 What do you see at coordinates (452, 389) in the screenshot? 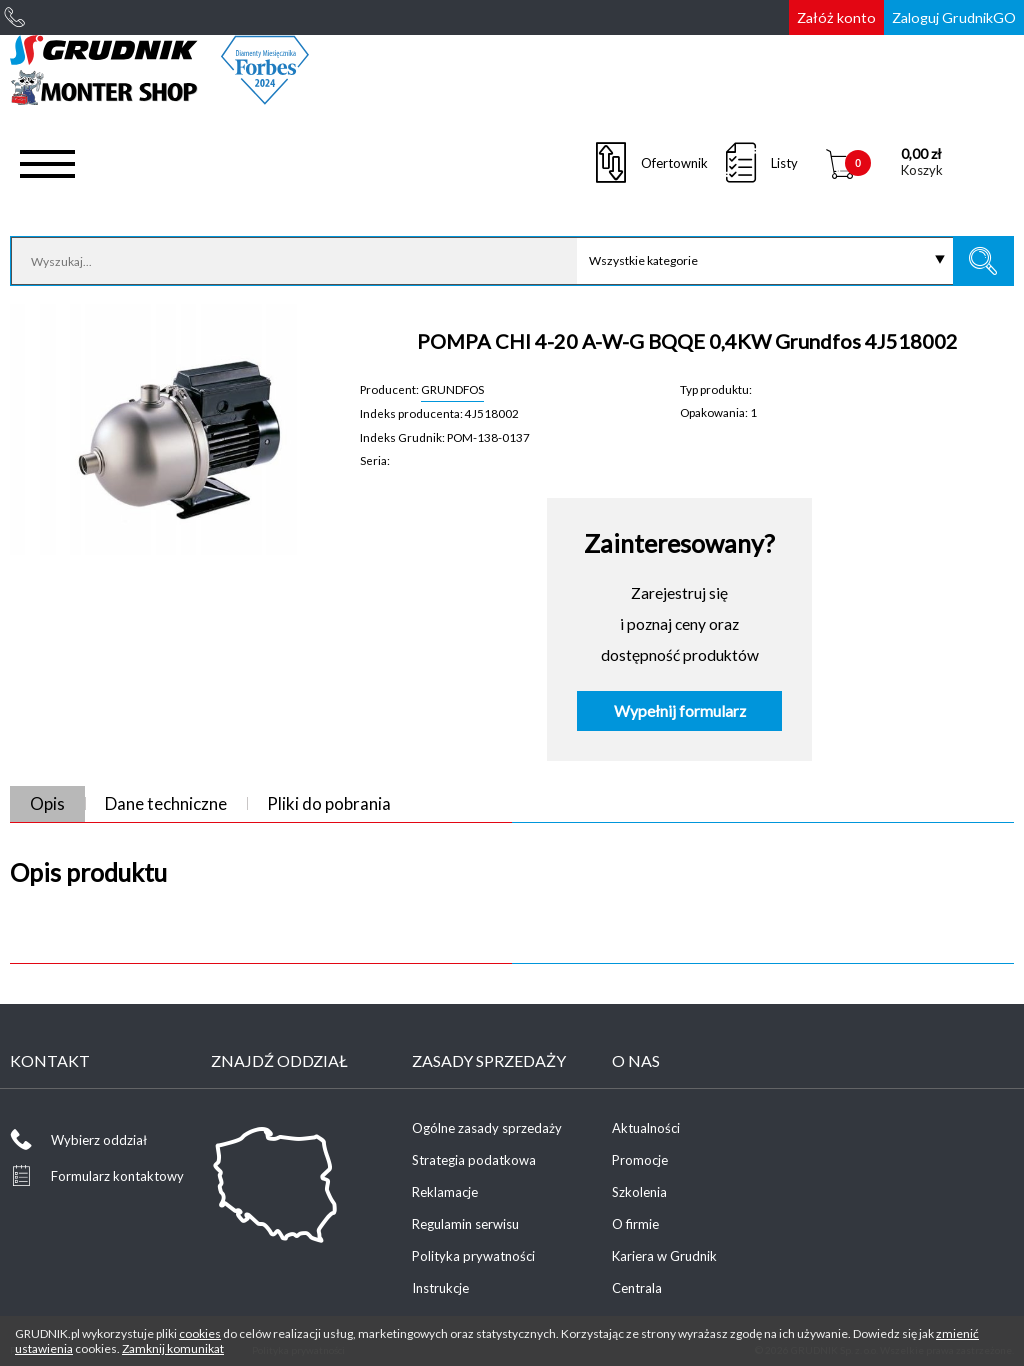
I see `GRUNDFOS` at bounding box center [452, 389].